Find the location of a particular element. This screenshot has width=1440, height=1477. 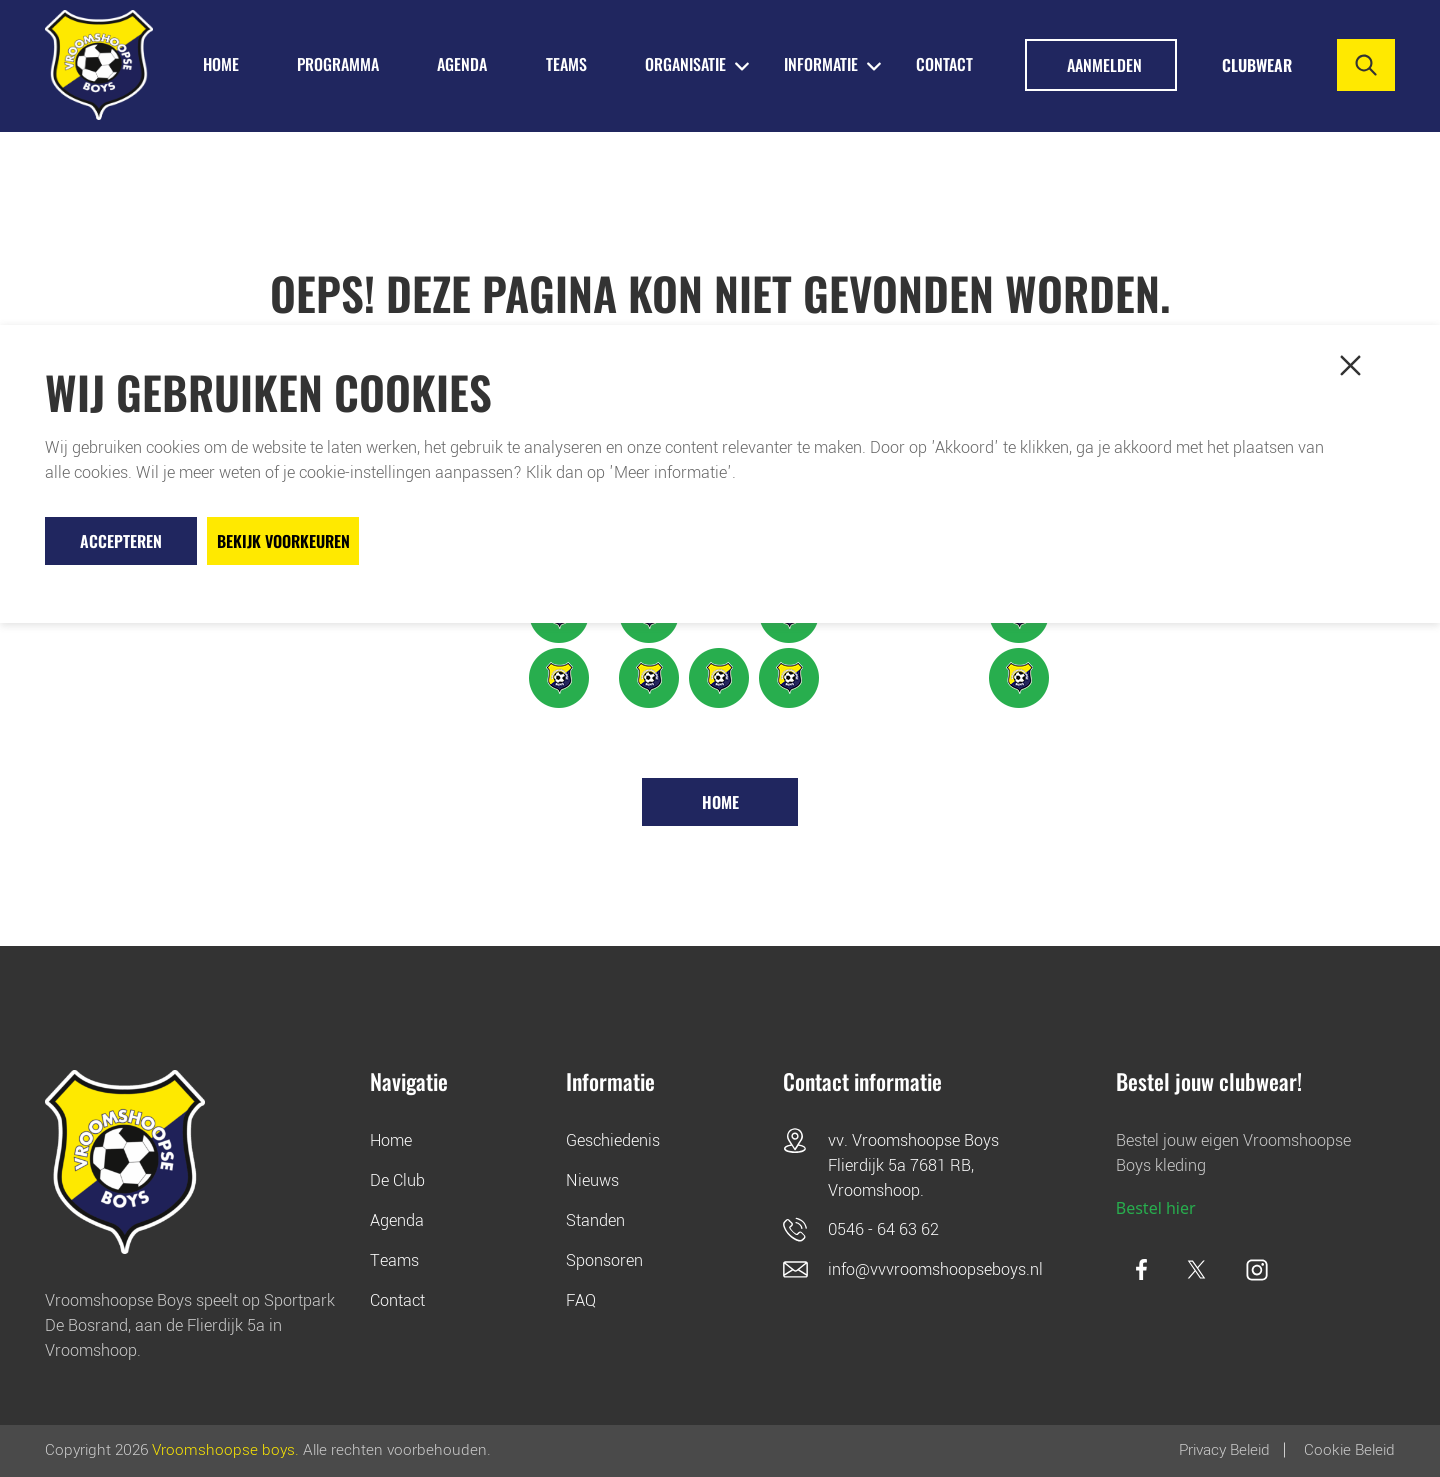

Bekijk voorkeuren is located at coordinates (283, 541).